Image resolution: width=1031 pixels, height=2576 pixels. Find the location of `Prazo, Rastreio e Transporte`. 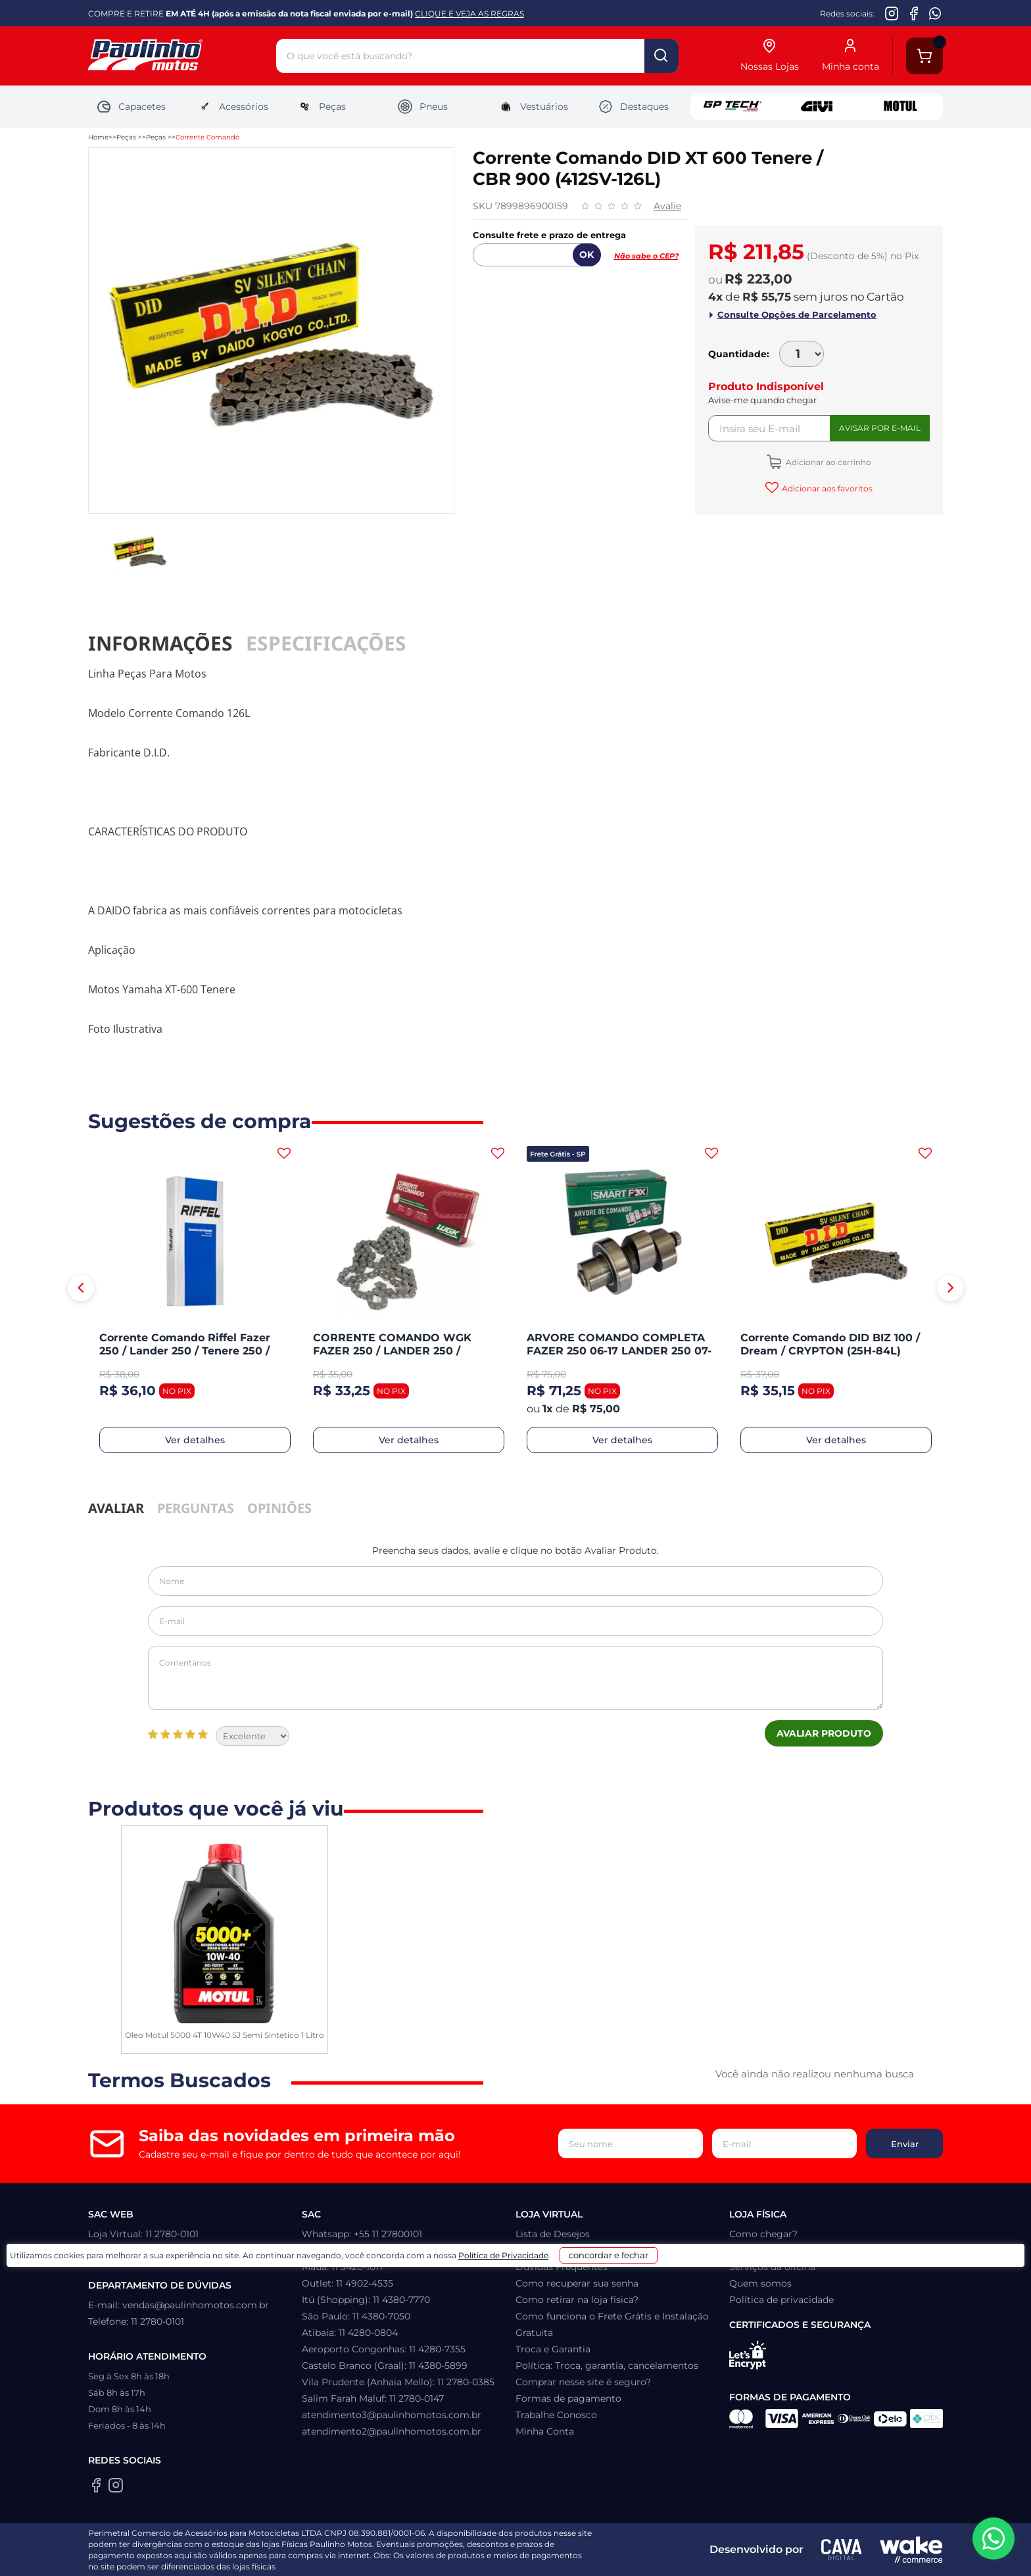

Prazo, Rastreio e Transporte is located at coordinates (580, 2250).